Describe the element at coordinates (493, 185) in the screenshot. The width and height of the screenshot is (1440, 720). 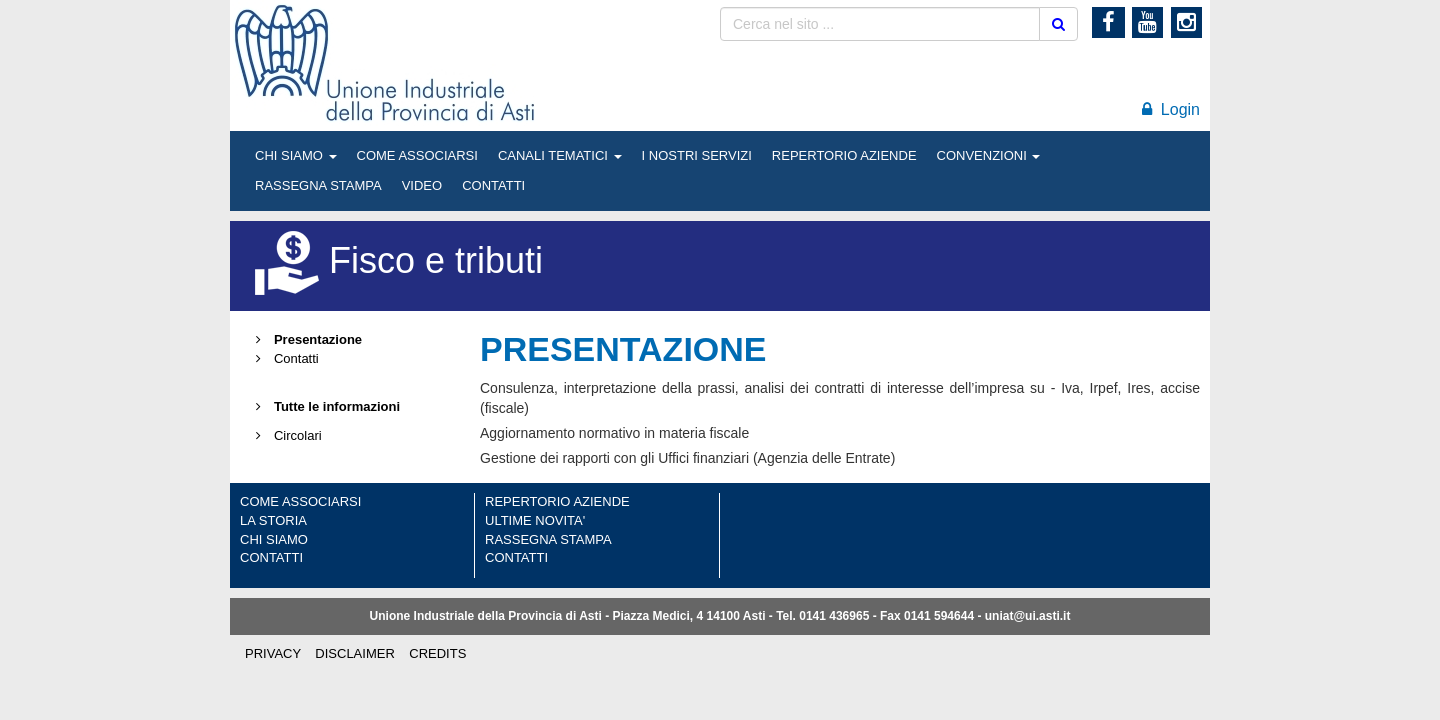
I see `CONTATTI` at that location.